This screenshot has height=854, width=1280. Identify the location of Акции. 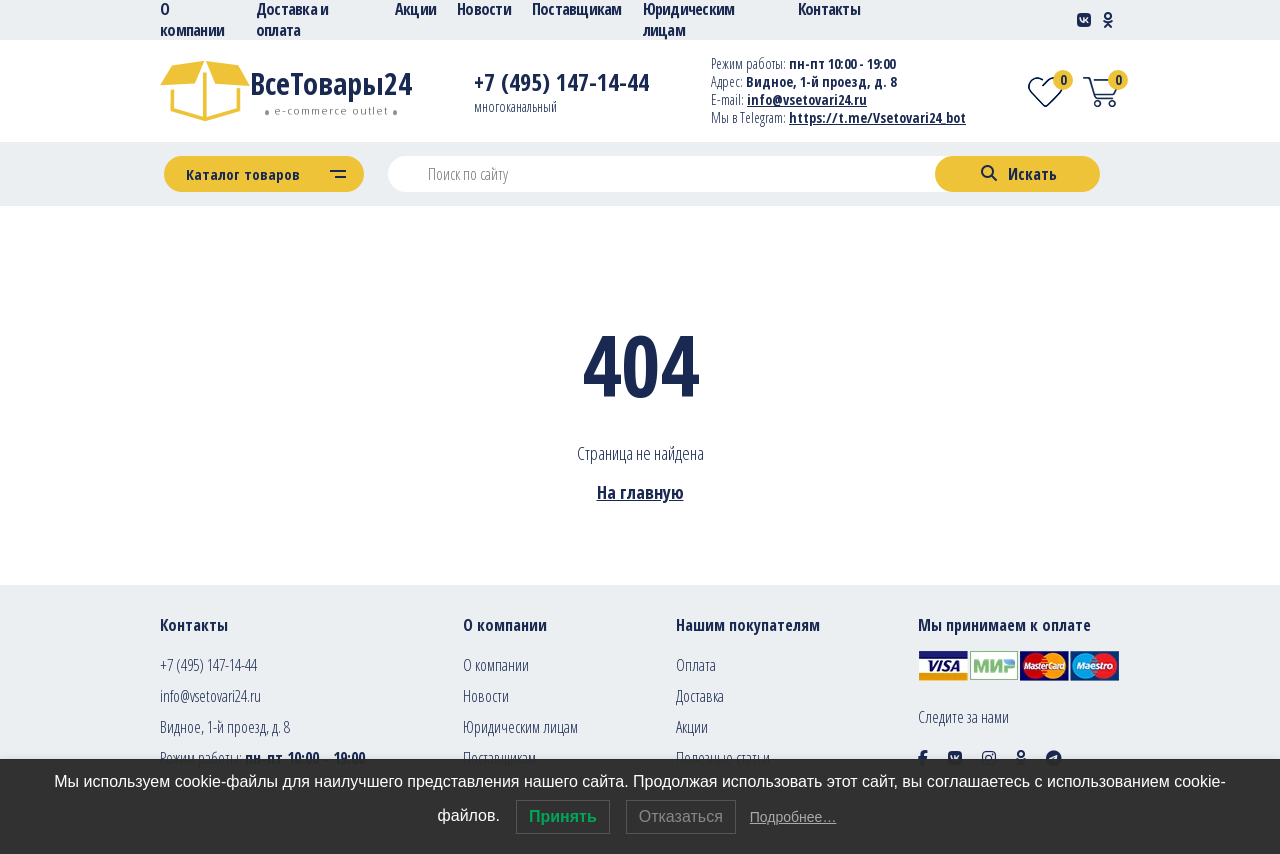
(692, 727).